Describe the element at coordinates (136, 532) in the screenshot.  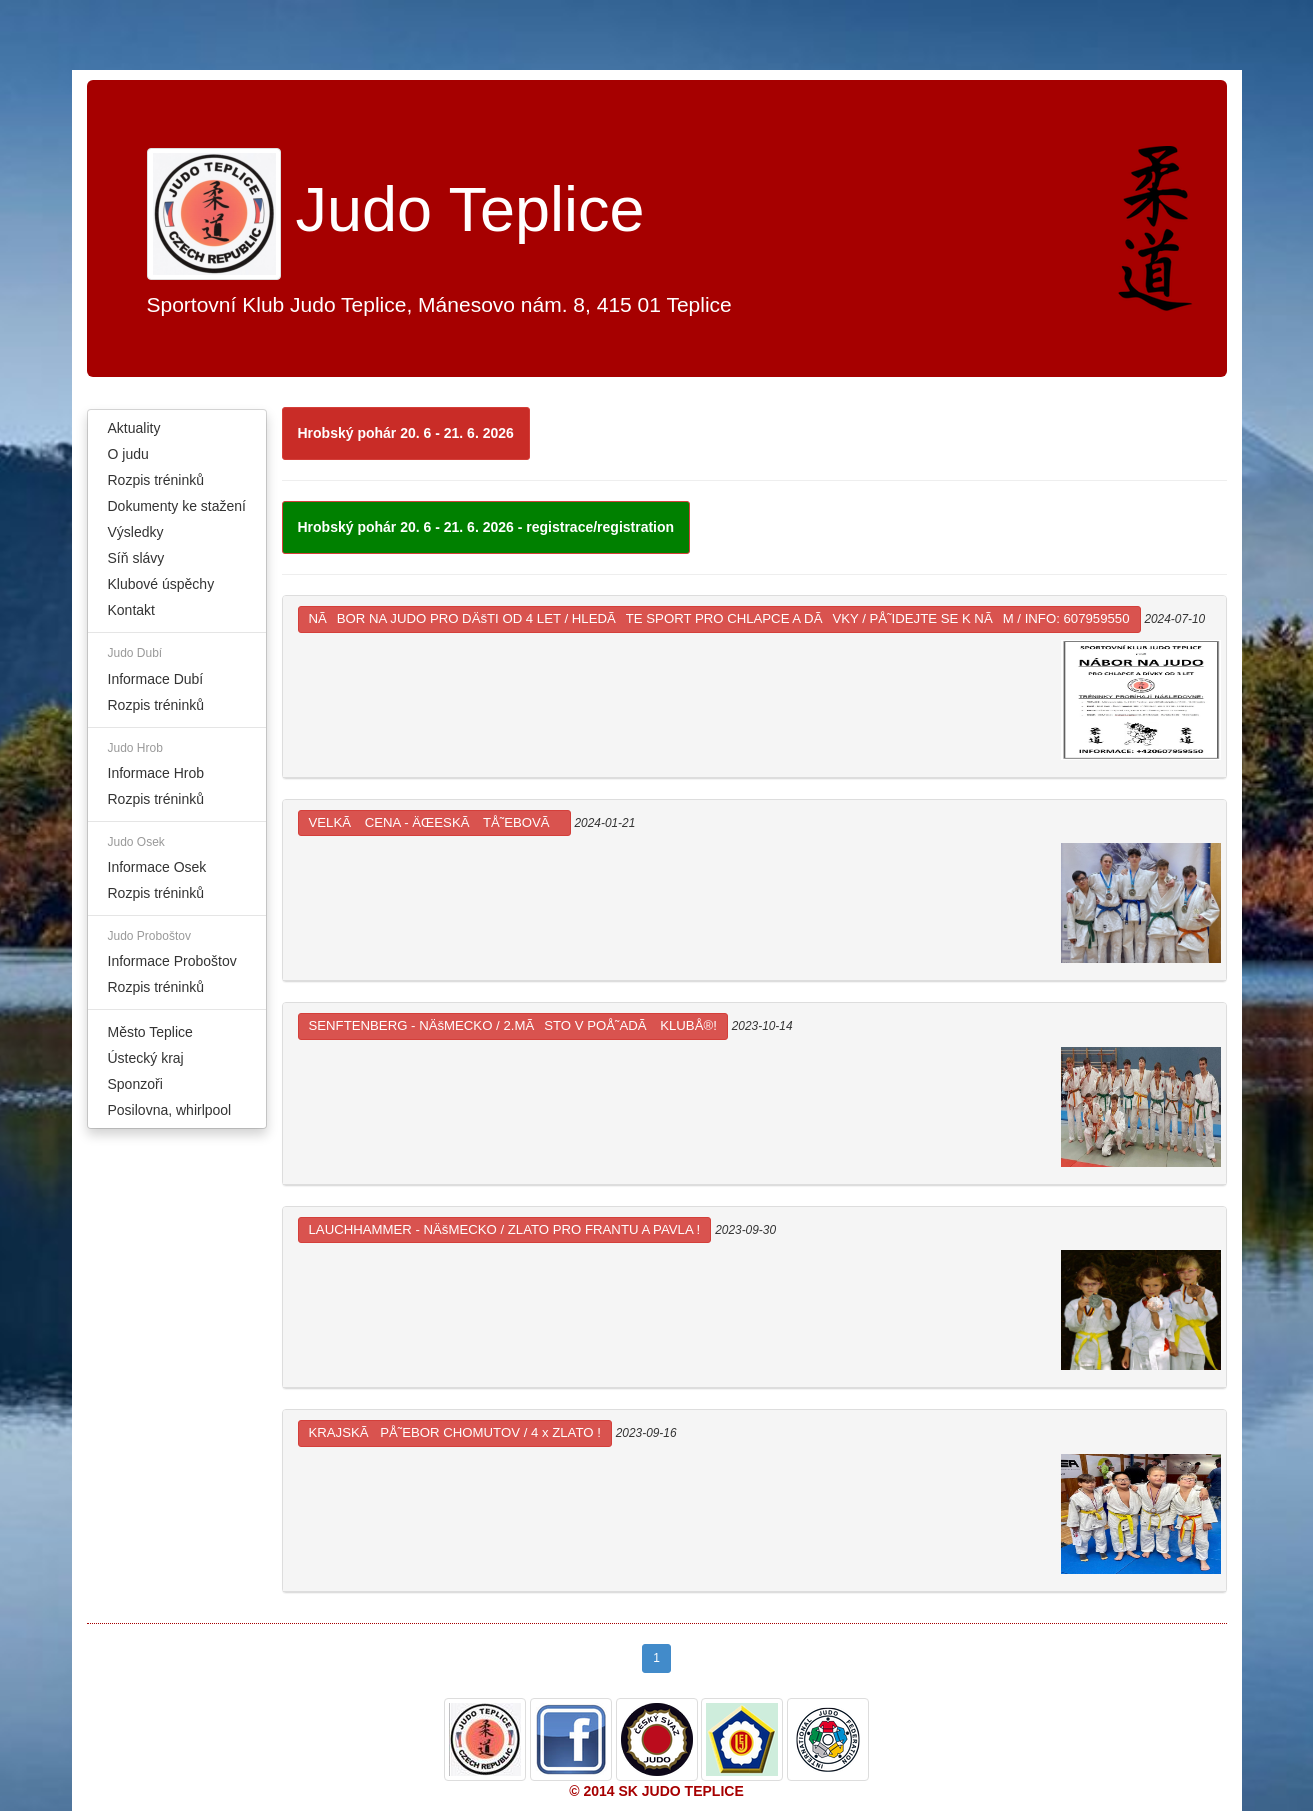
I see `Výsledky` at that location.